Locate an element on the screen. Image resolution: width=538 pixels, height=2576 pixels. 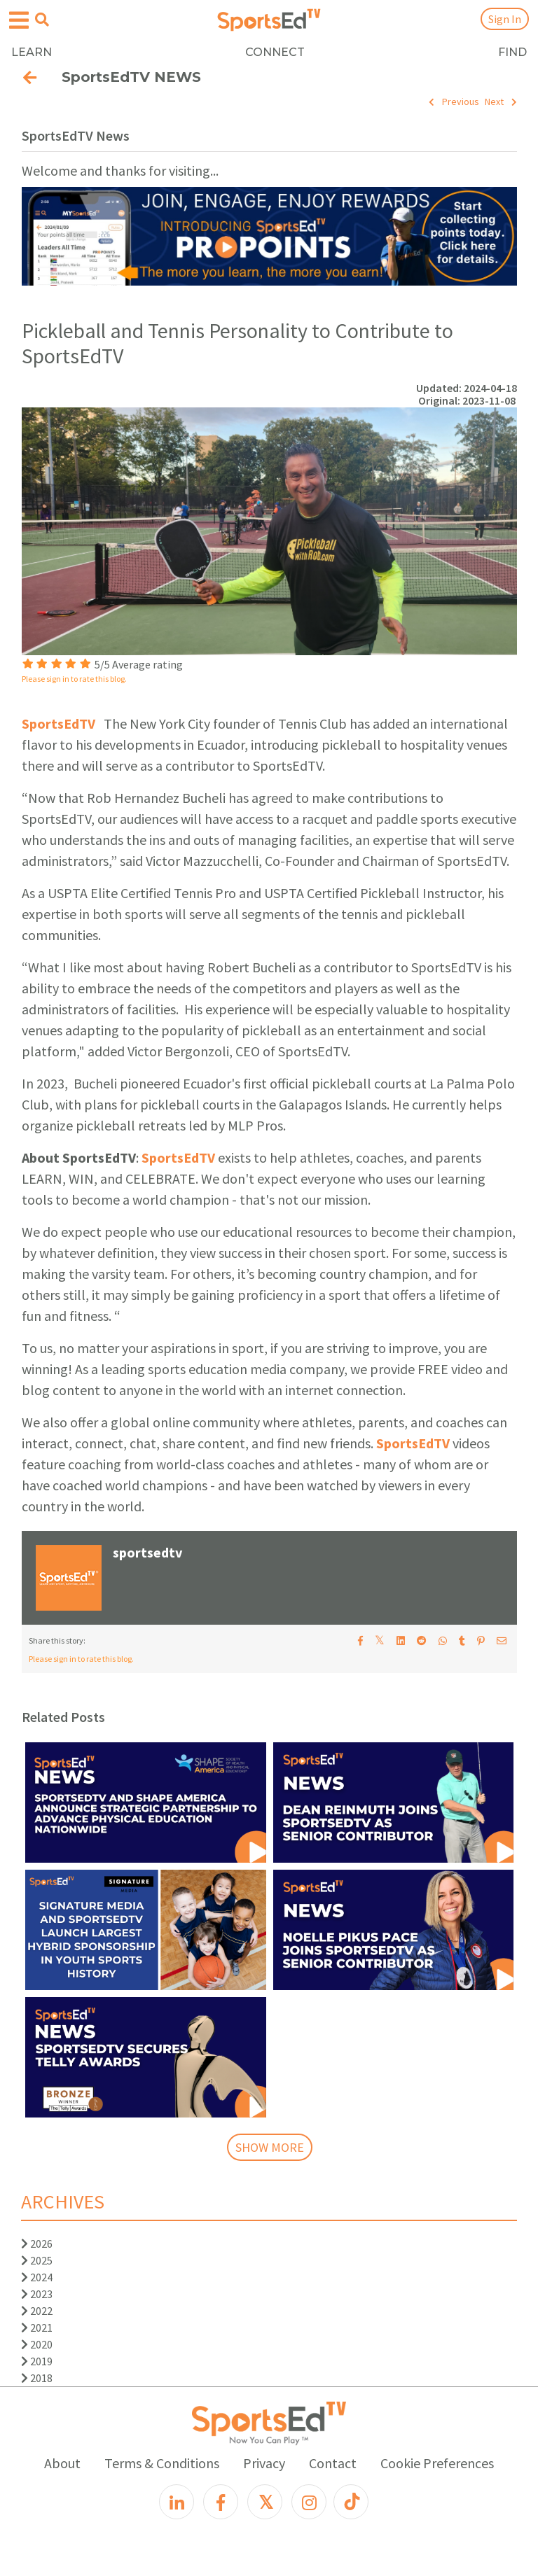
2023 is located at coordinates (37, 2294).